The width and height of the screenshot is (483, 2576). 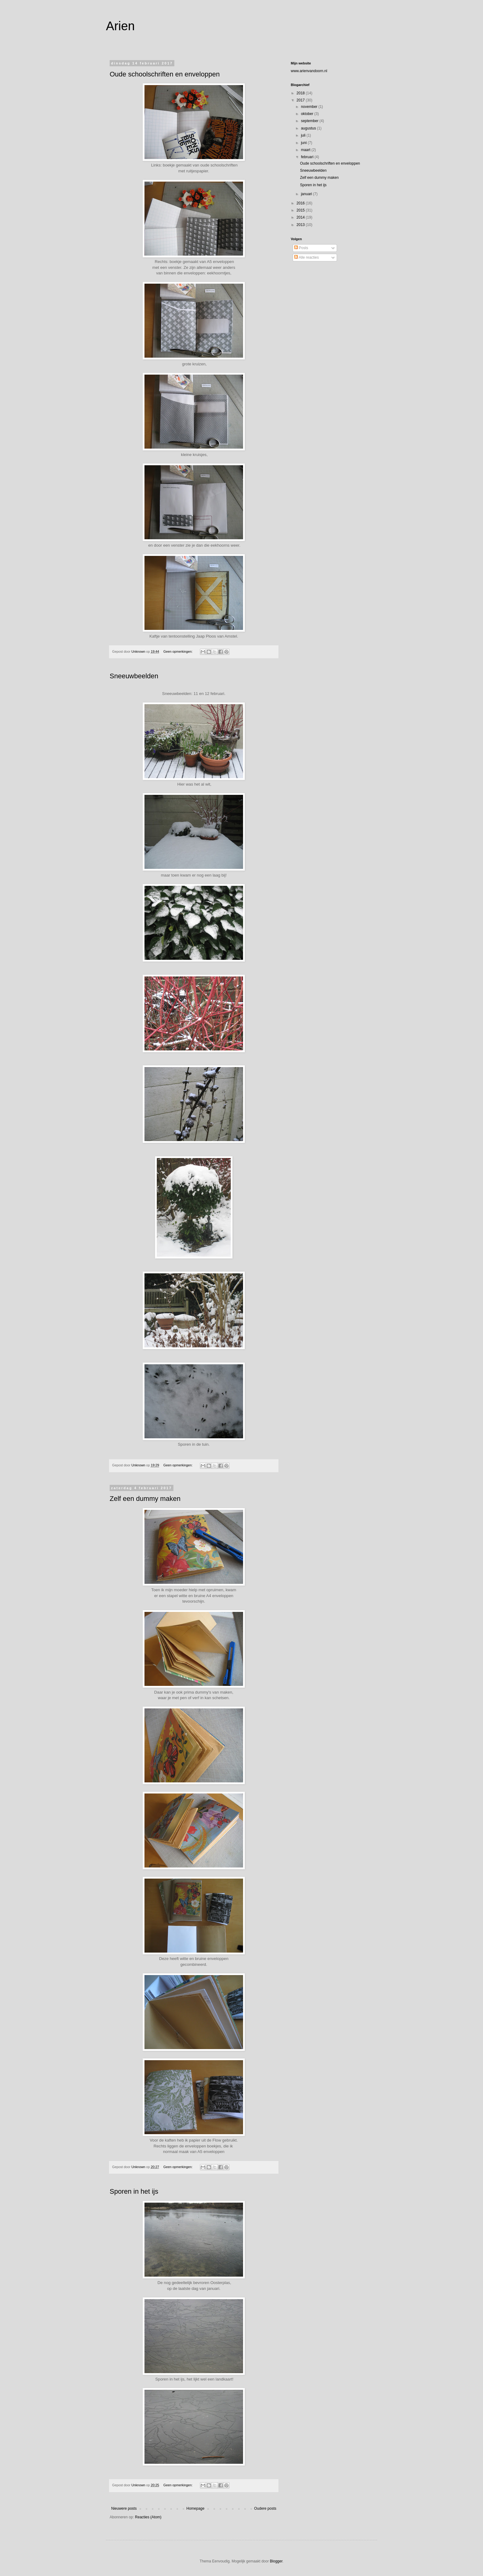 I want to click on 2016, so click(x=301, y=203).